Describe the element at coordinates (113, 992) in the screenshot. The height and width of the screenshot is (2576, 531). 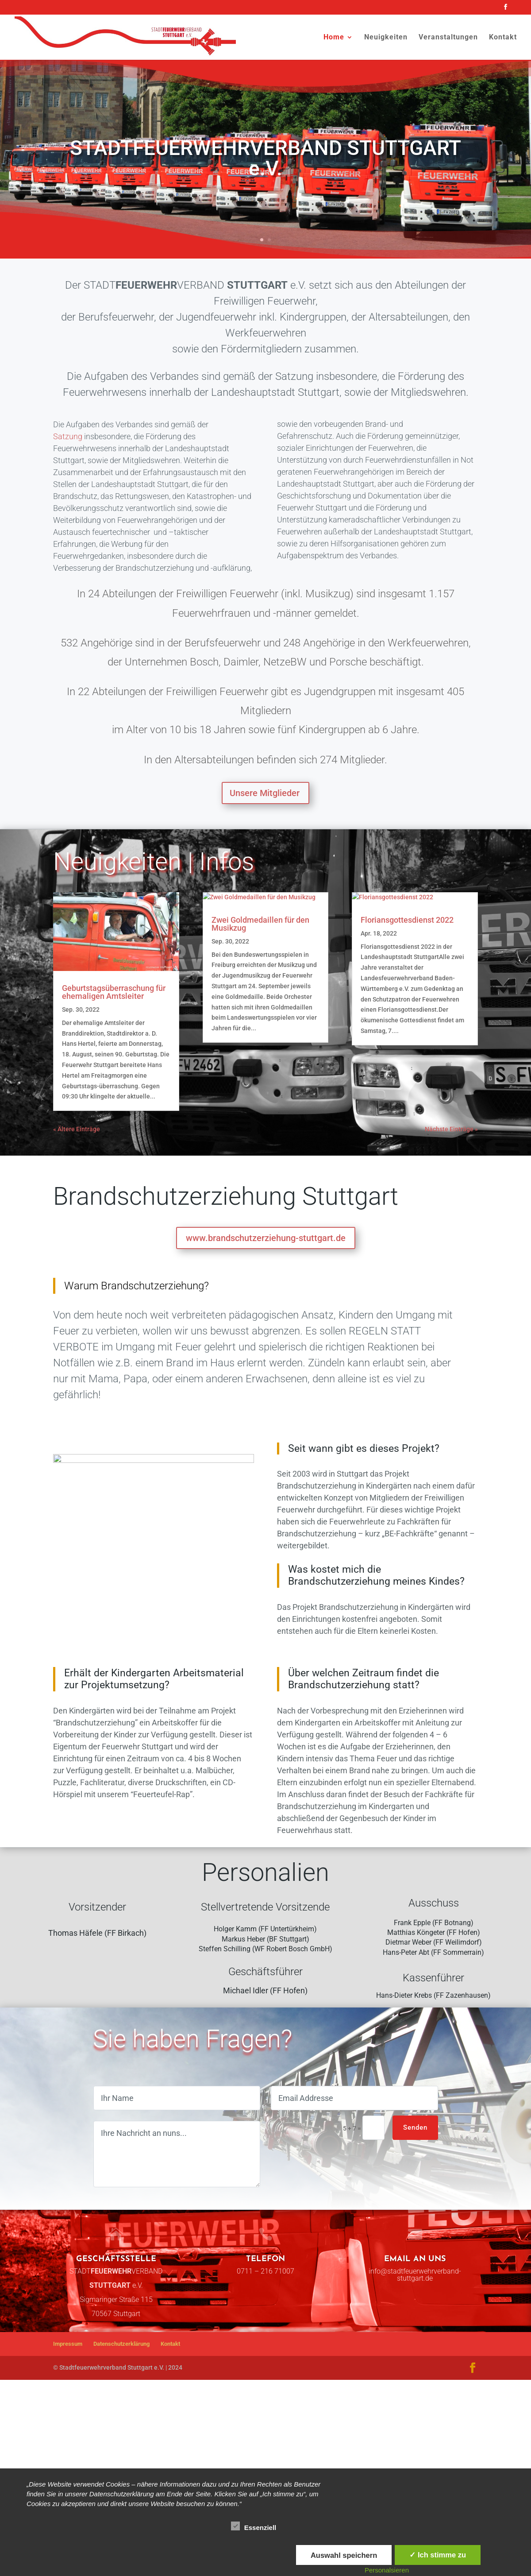
I see `Geburtstagsüberraschung für ehemaligen Amtsleiter` at that location.